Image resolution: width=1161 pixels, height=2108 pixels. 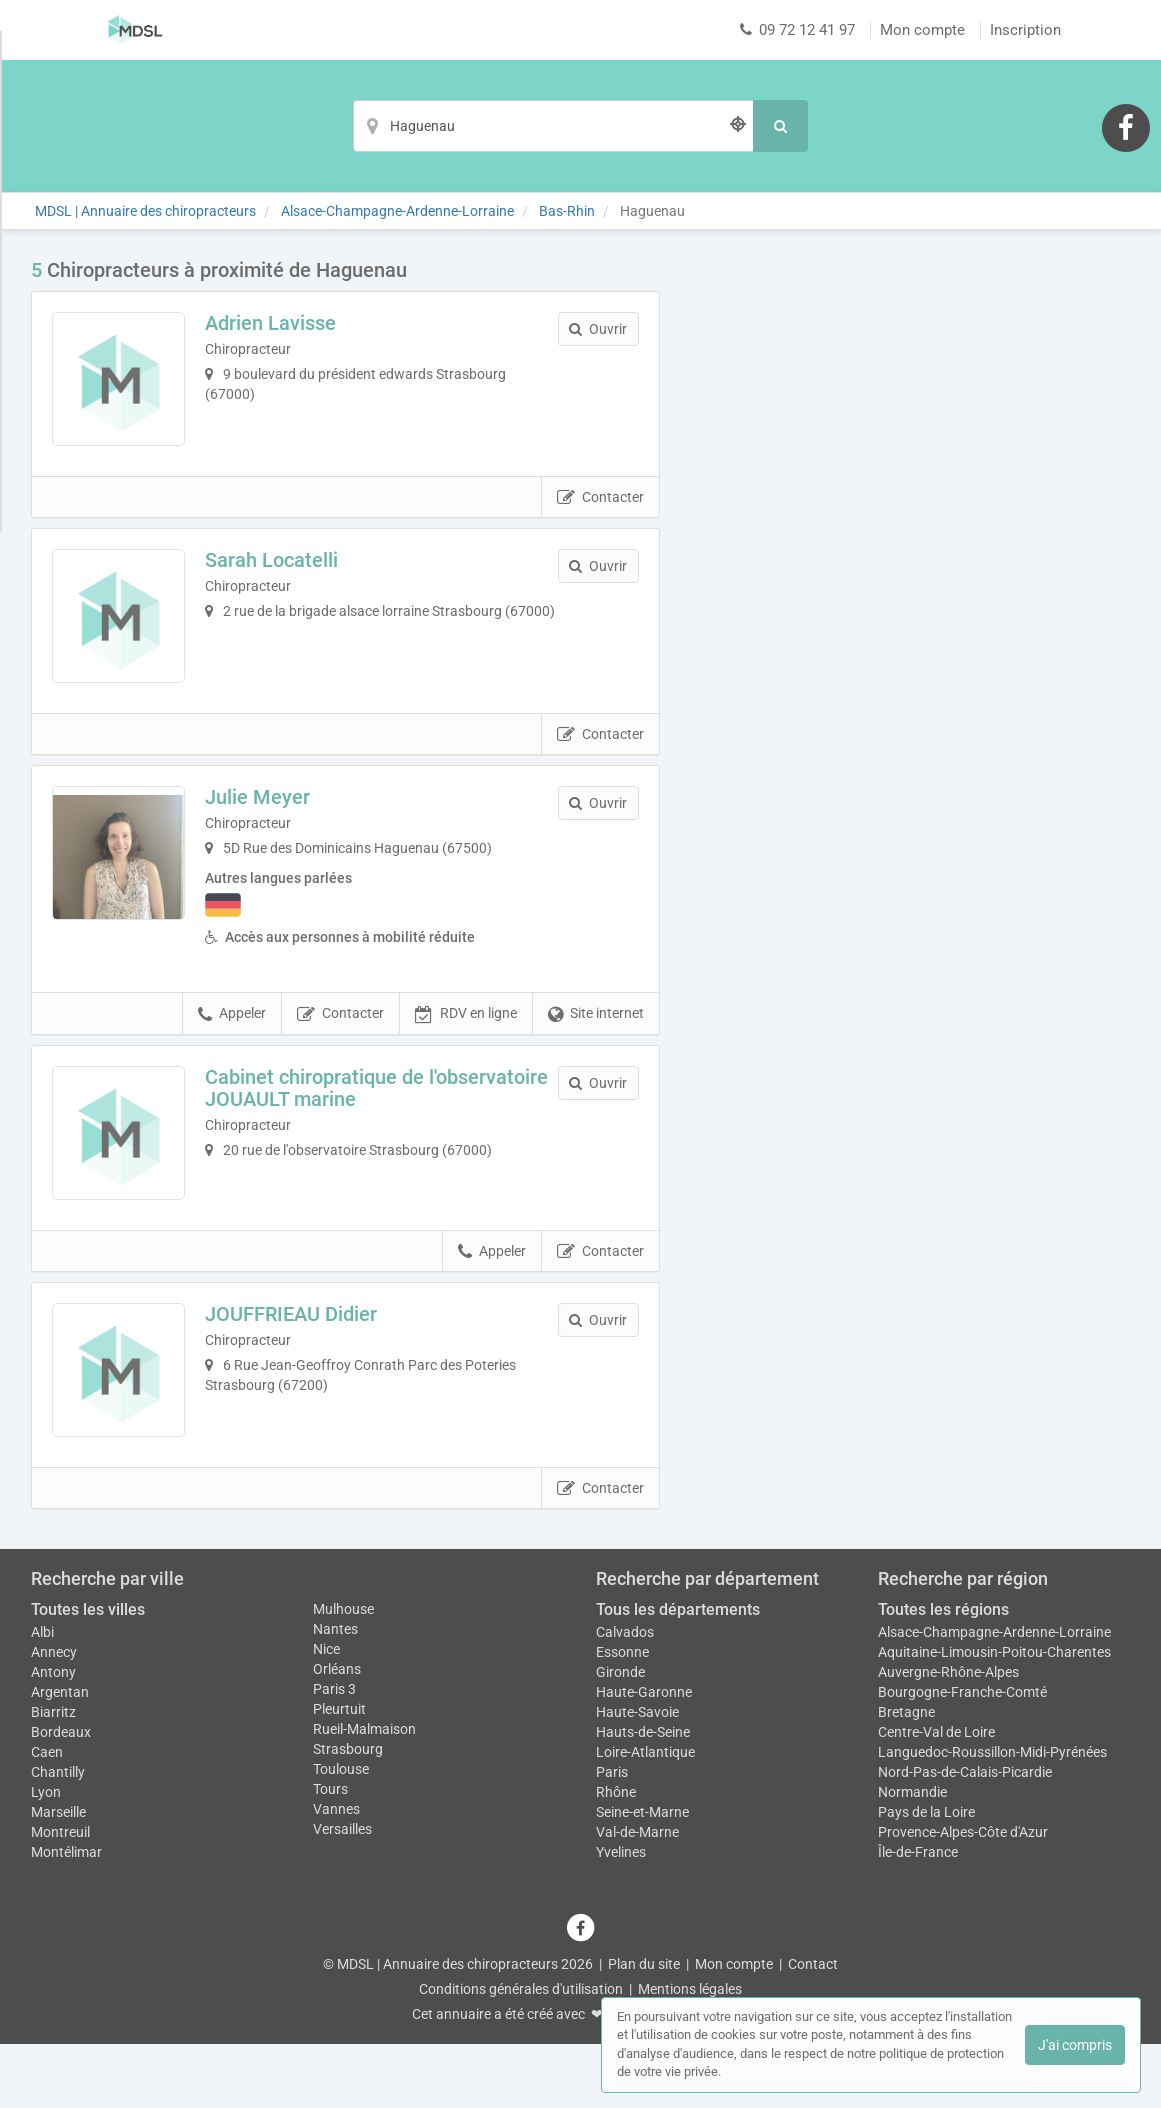 I want to click on Chantilly, so click(x=58, y=1836).